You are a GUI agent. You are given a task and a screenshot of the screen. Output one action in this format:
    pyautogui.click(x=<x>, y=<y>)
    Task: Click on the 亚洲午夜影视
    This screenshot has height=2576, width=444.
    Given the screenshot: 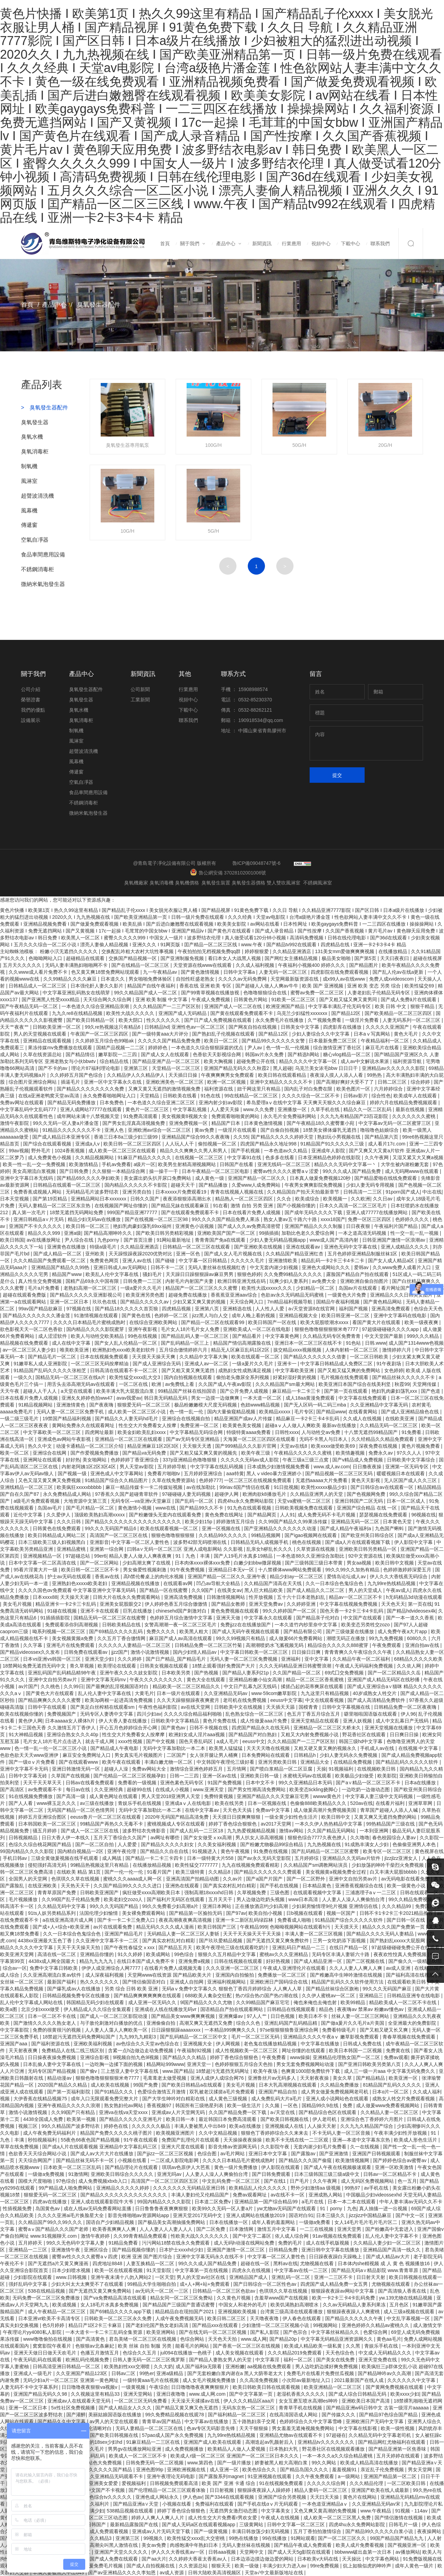 What is the action you would take?
    pyautogui.click(x=143, y=1329)
    